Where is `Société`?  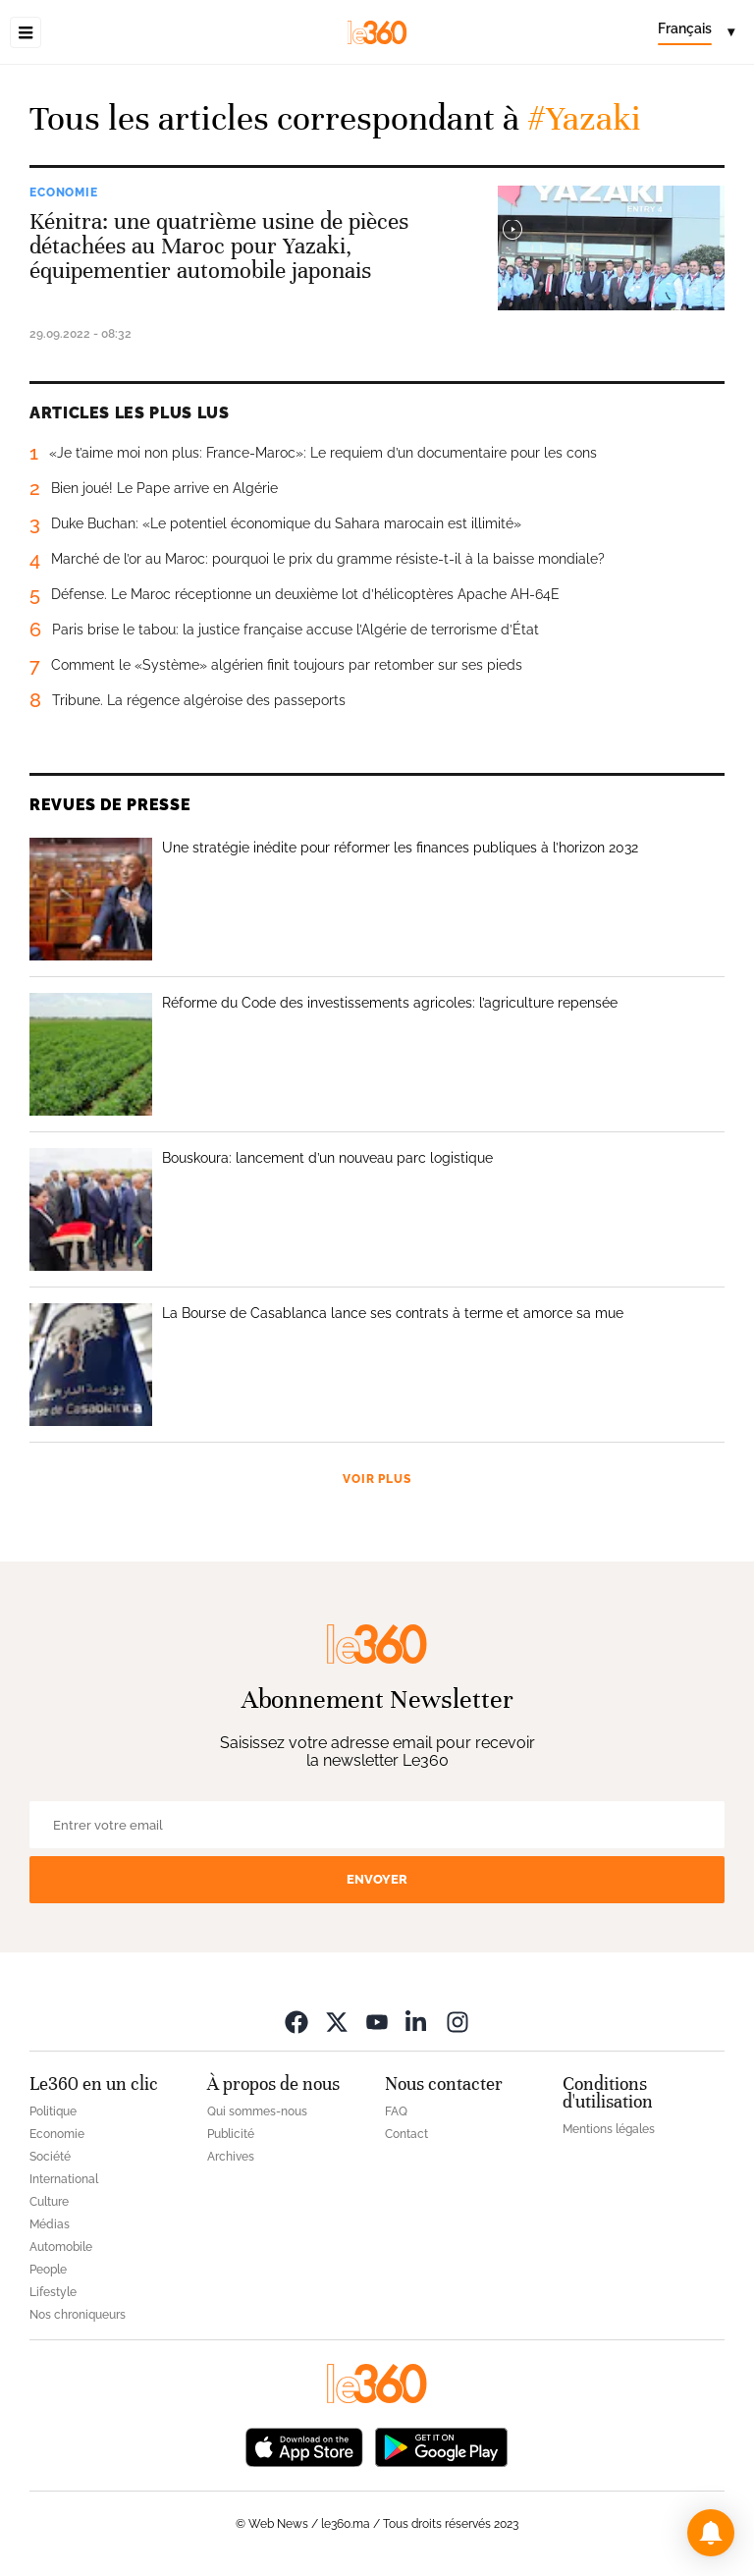 Société is located at coordinates (50, 2157).